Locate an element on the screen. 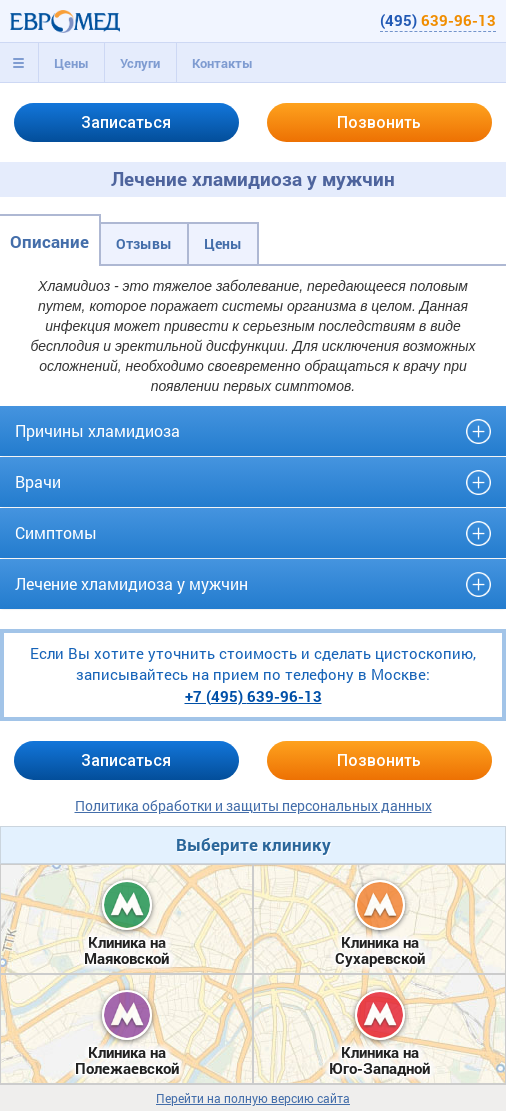 The width and height of the screenshot is (506, 1111). Описание is located at coordinates (49, 241).